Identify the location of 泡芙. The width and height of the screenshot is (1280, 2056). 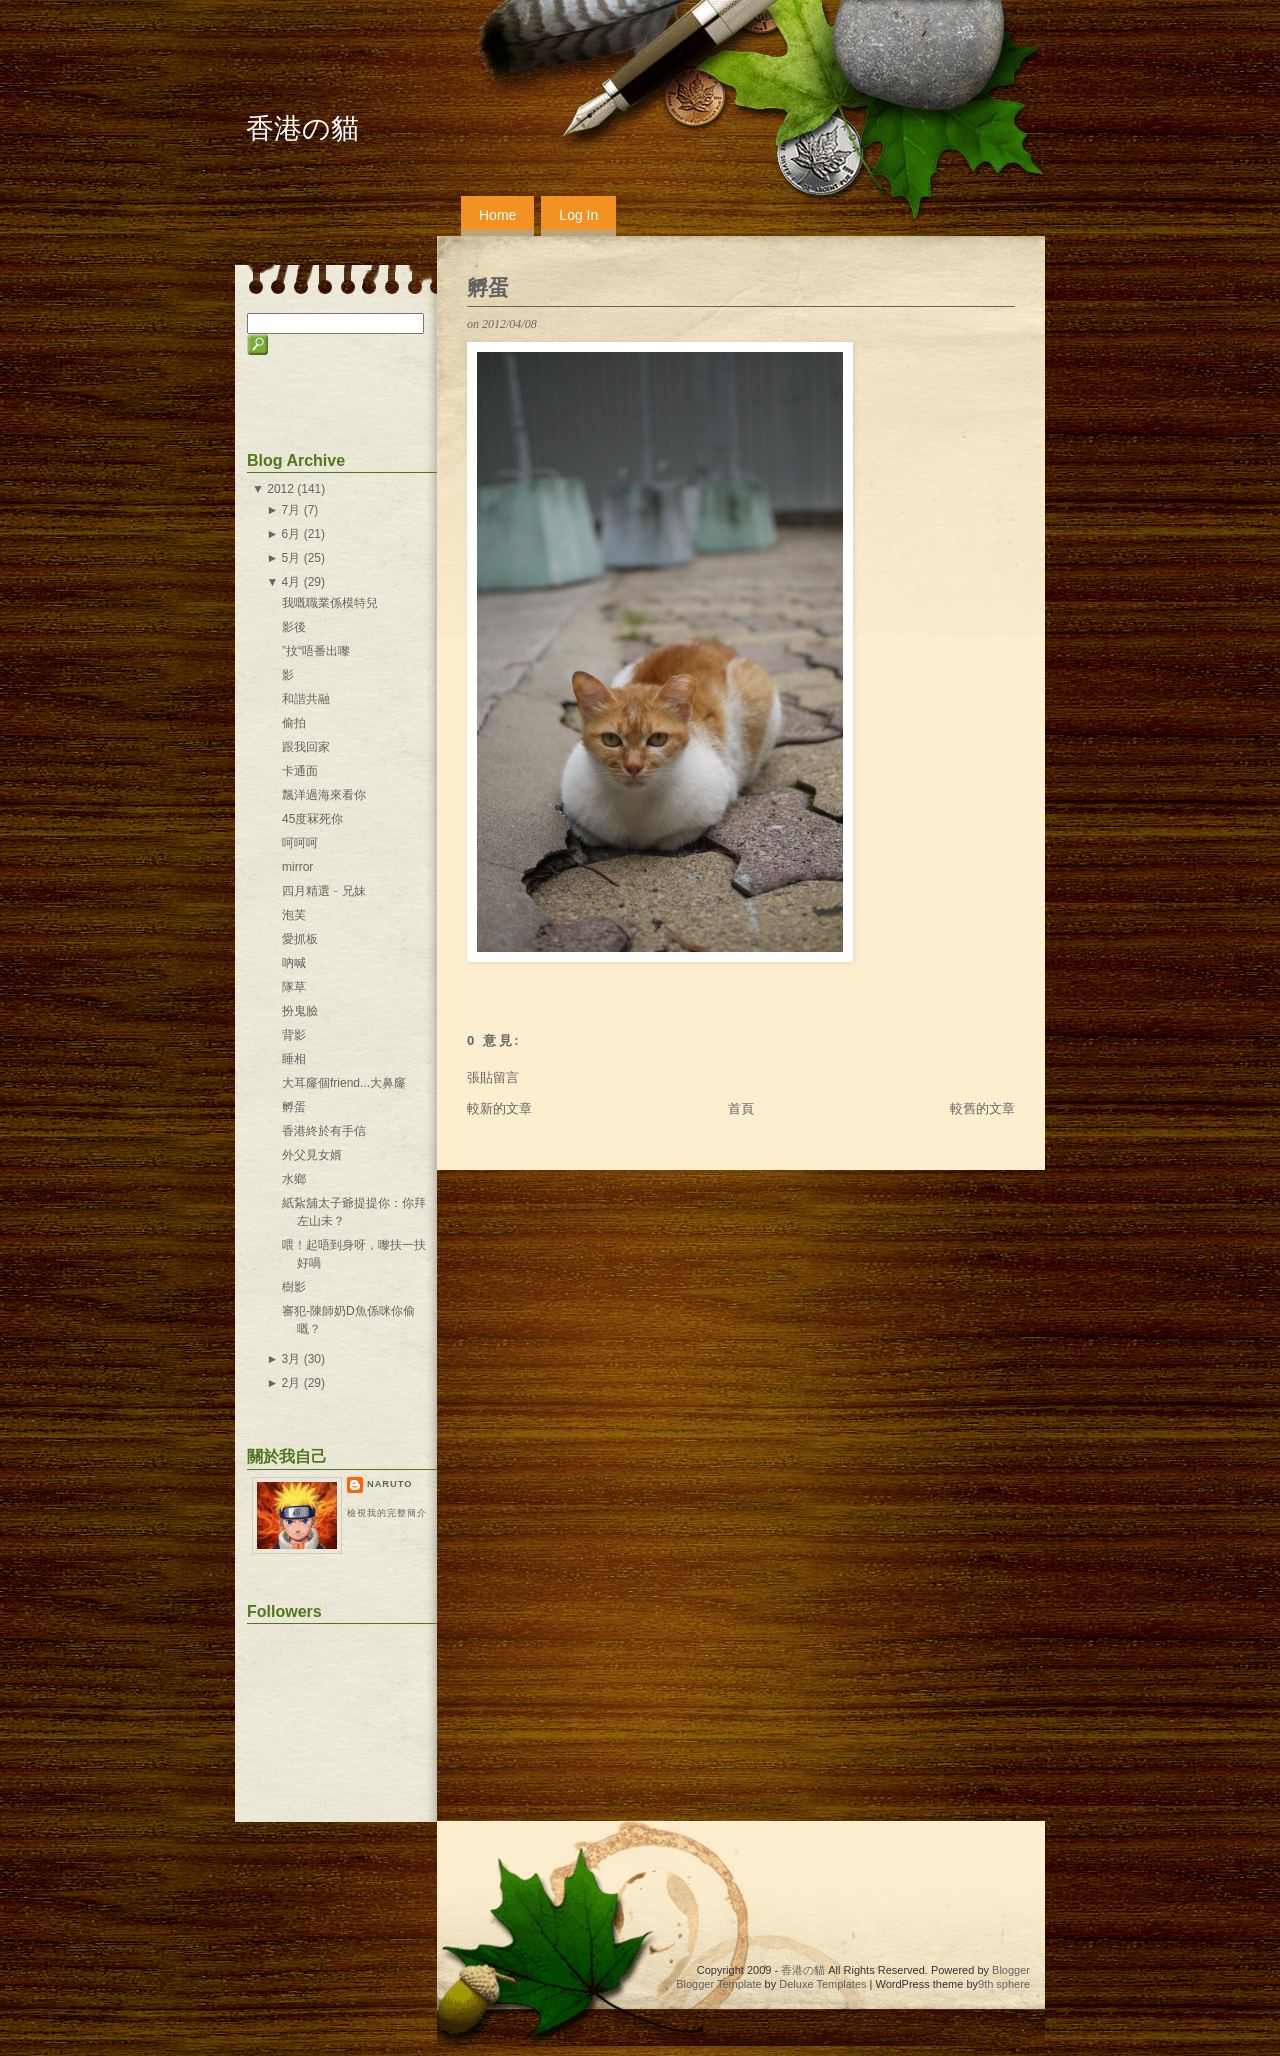
(294, 915).